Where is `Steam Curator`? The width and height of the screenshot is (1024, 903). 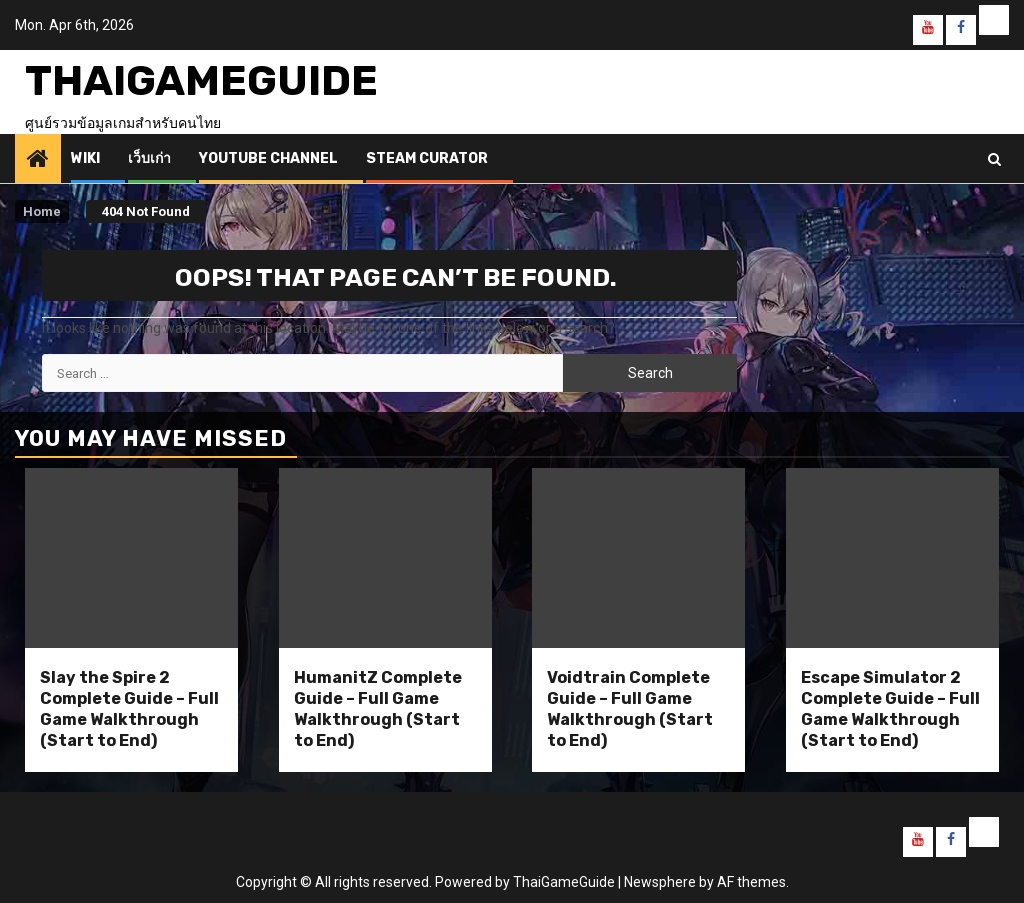
Steam Curator is located at coordinates (427, 158).